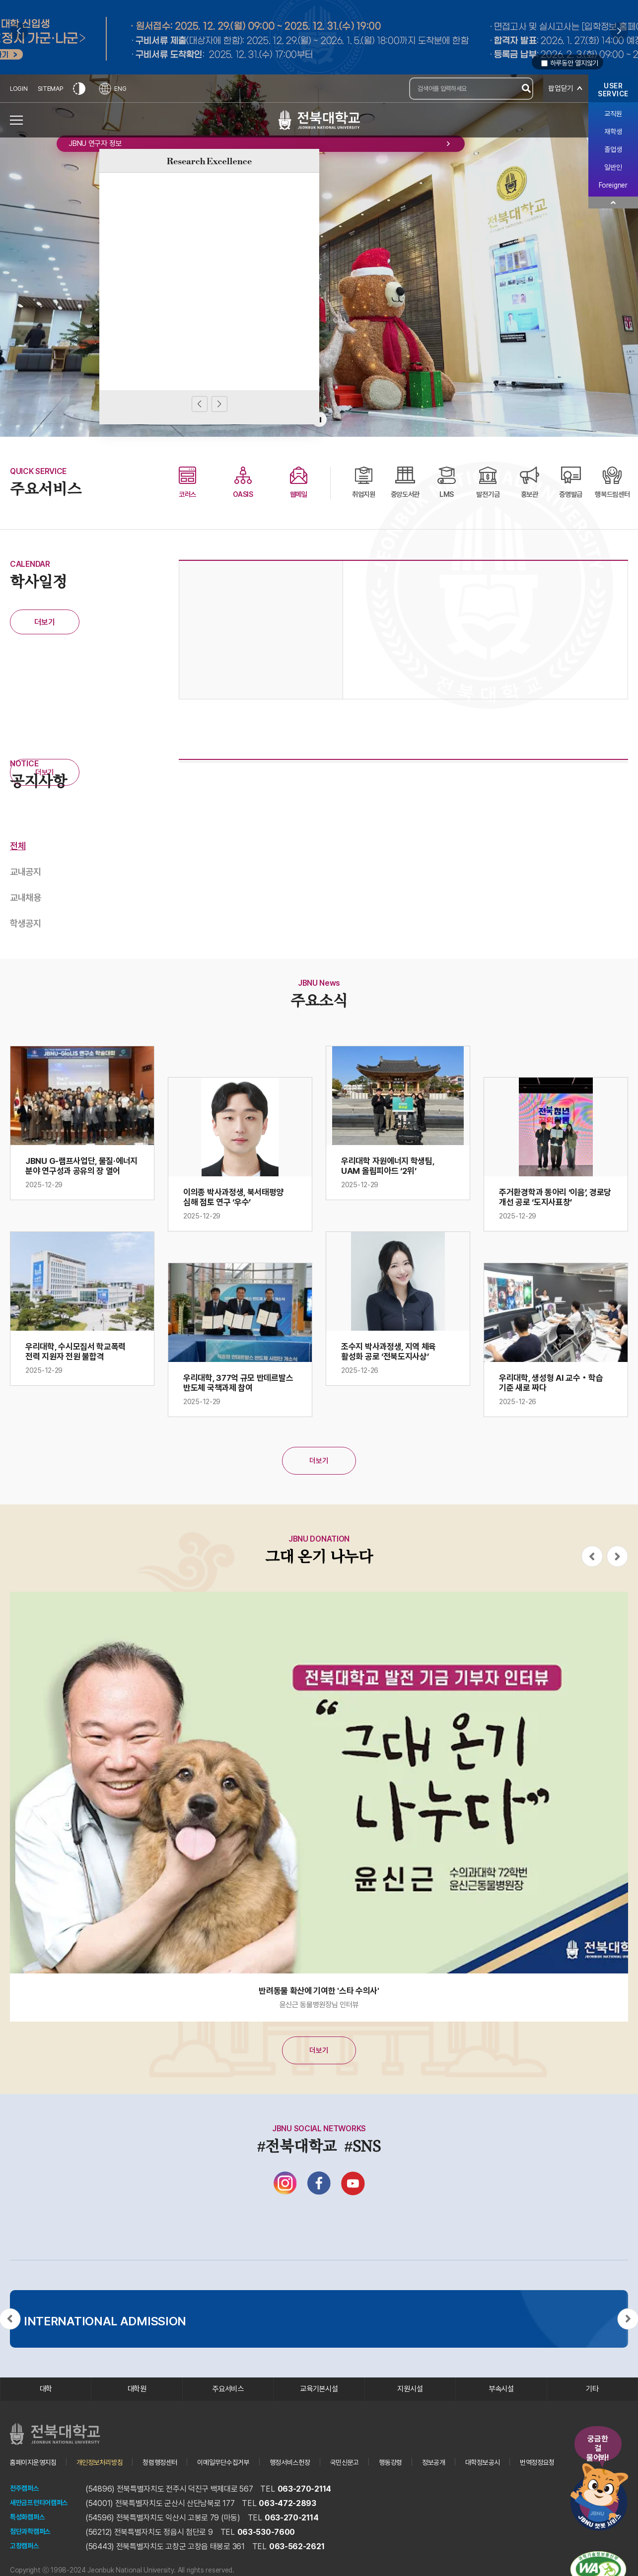 This screenshot has width=638, height=2576. Describe the element at coordinates (111, 2485) in the screenshot. I see `개인정보처리방침` at that location.